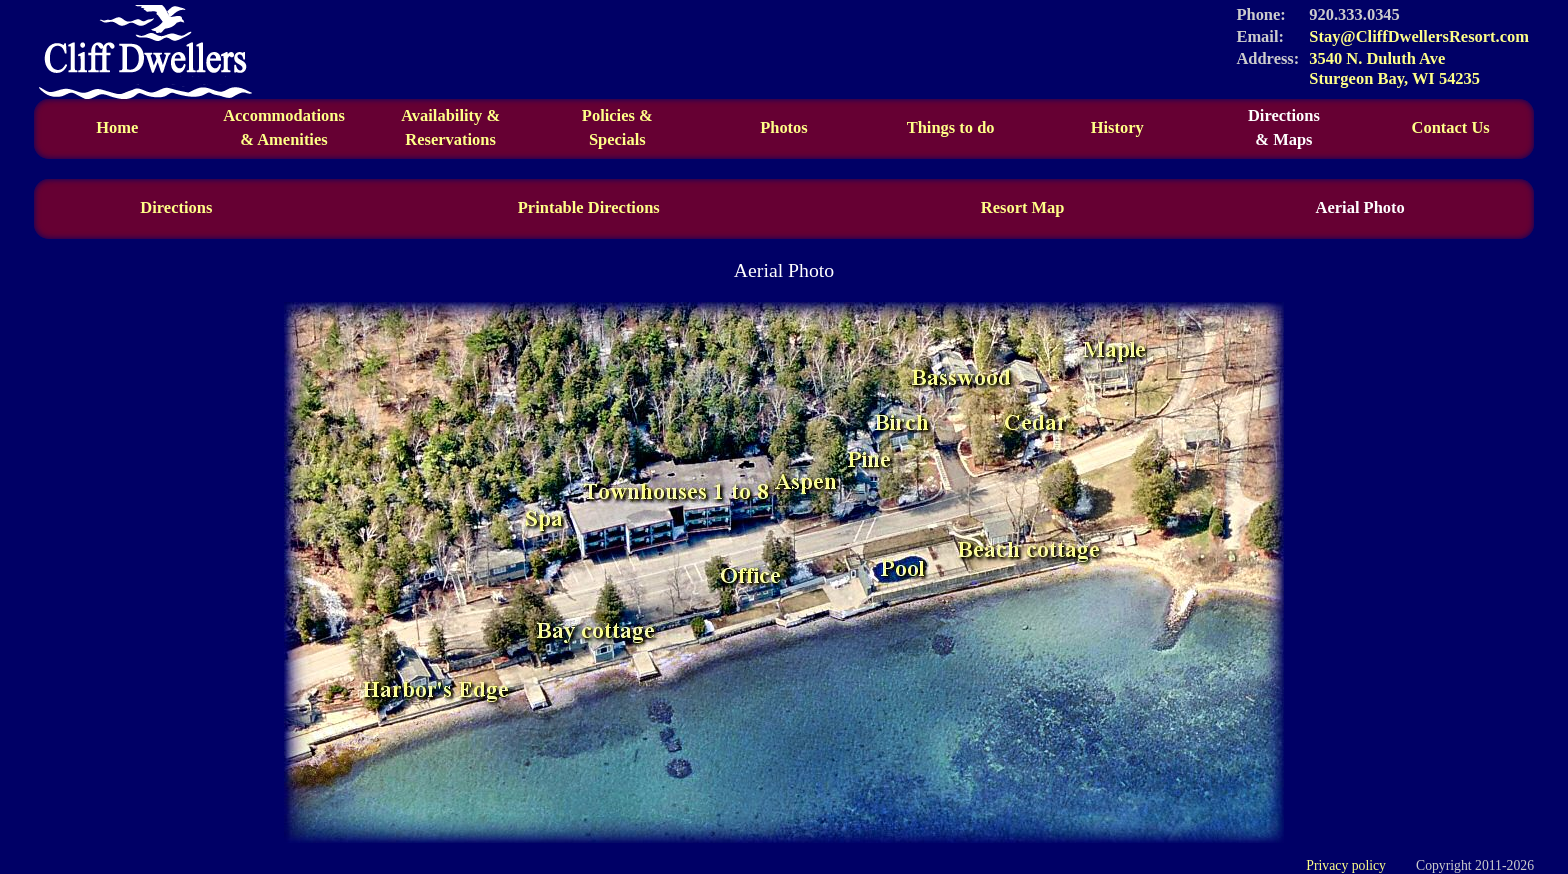 The height and width of the screenshot is (874, 1568). I want to click on Resort Map, so click(1023, 207).